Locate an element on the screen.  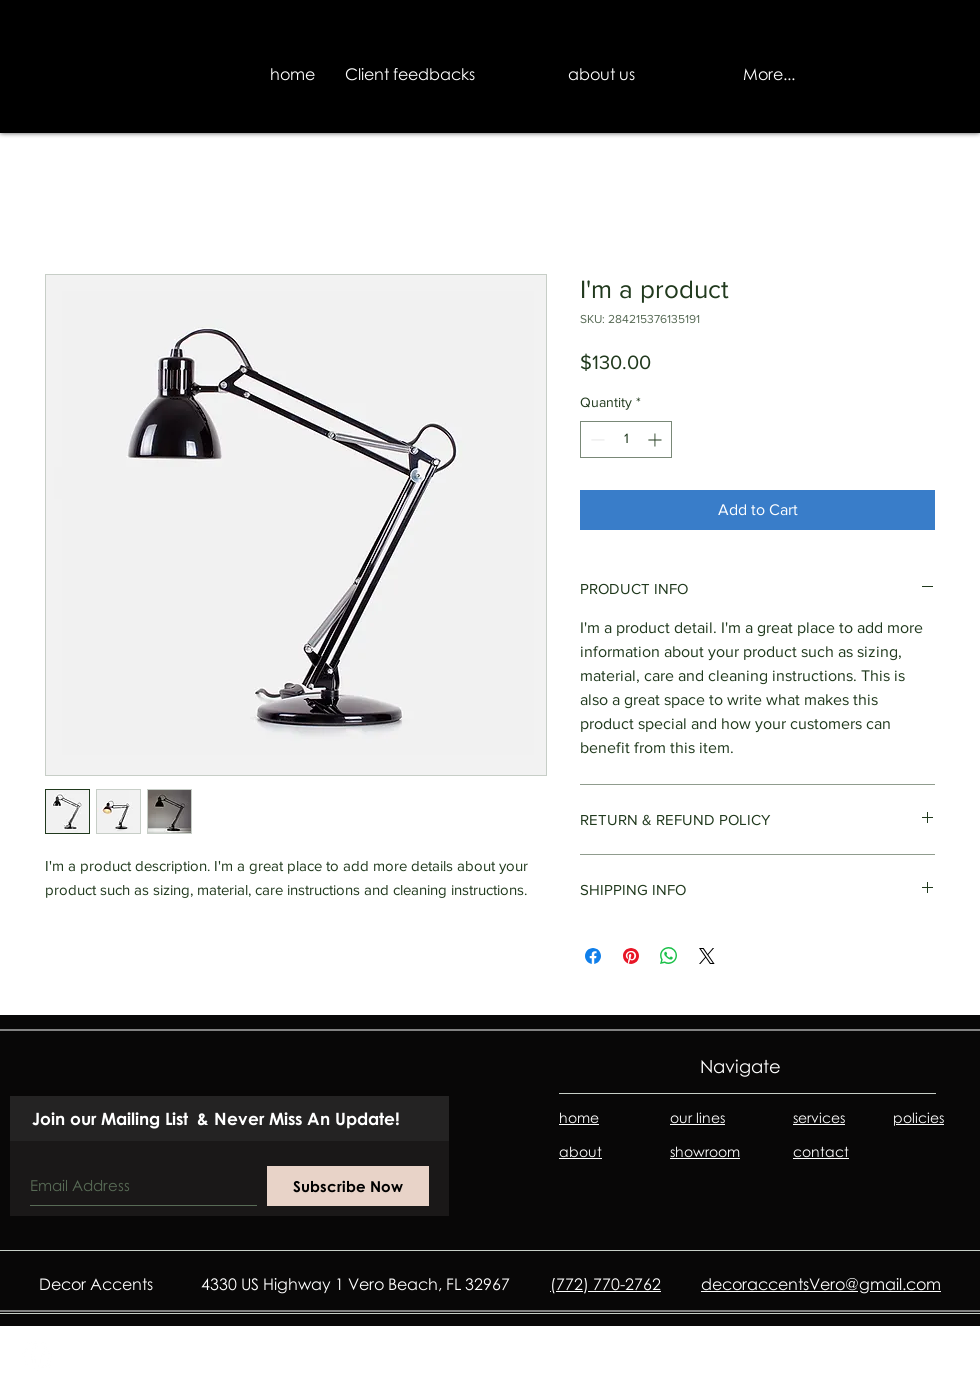
[Share on X] is located at coordinates (707, 956).